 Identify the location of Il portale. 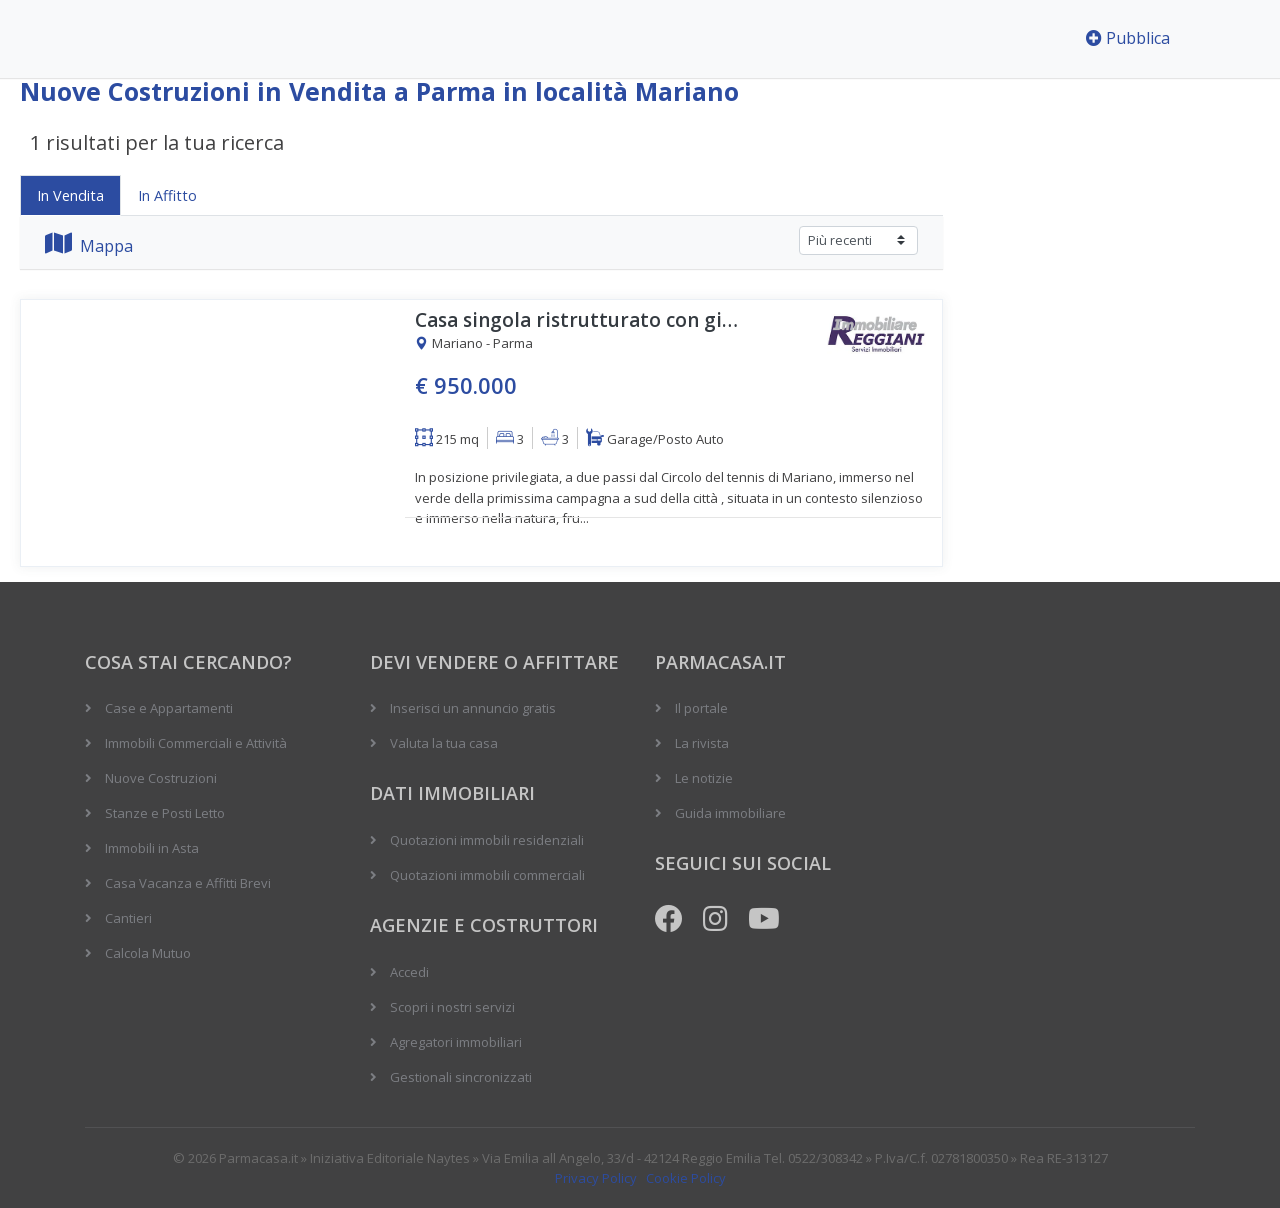
(701, 708).